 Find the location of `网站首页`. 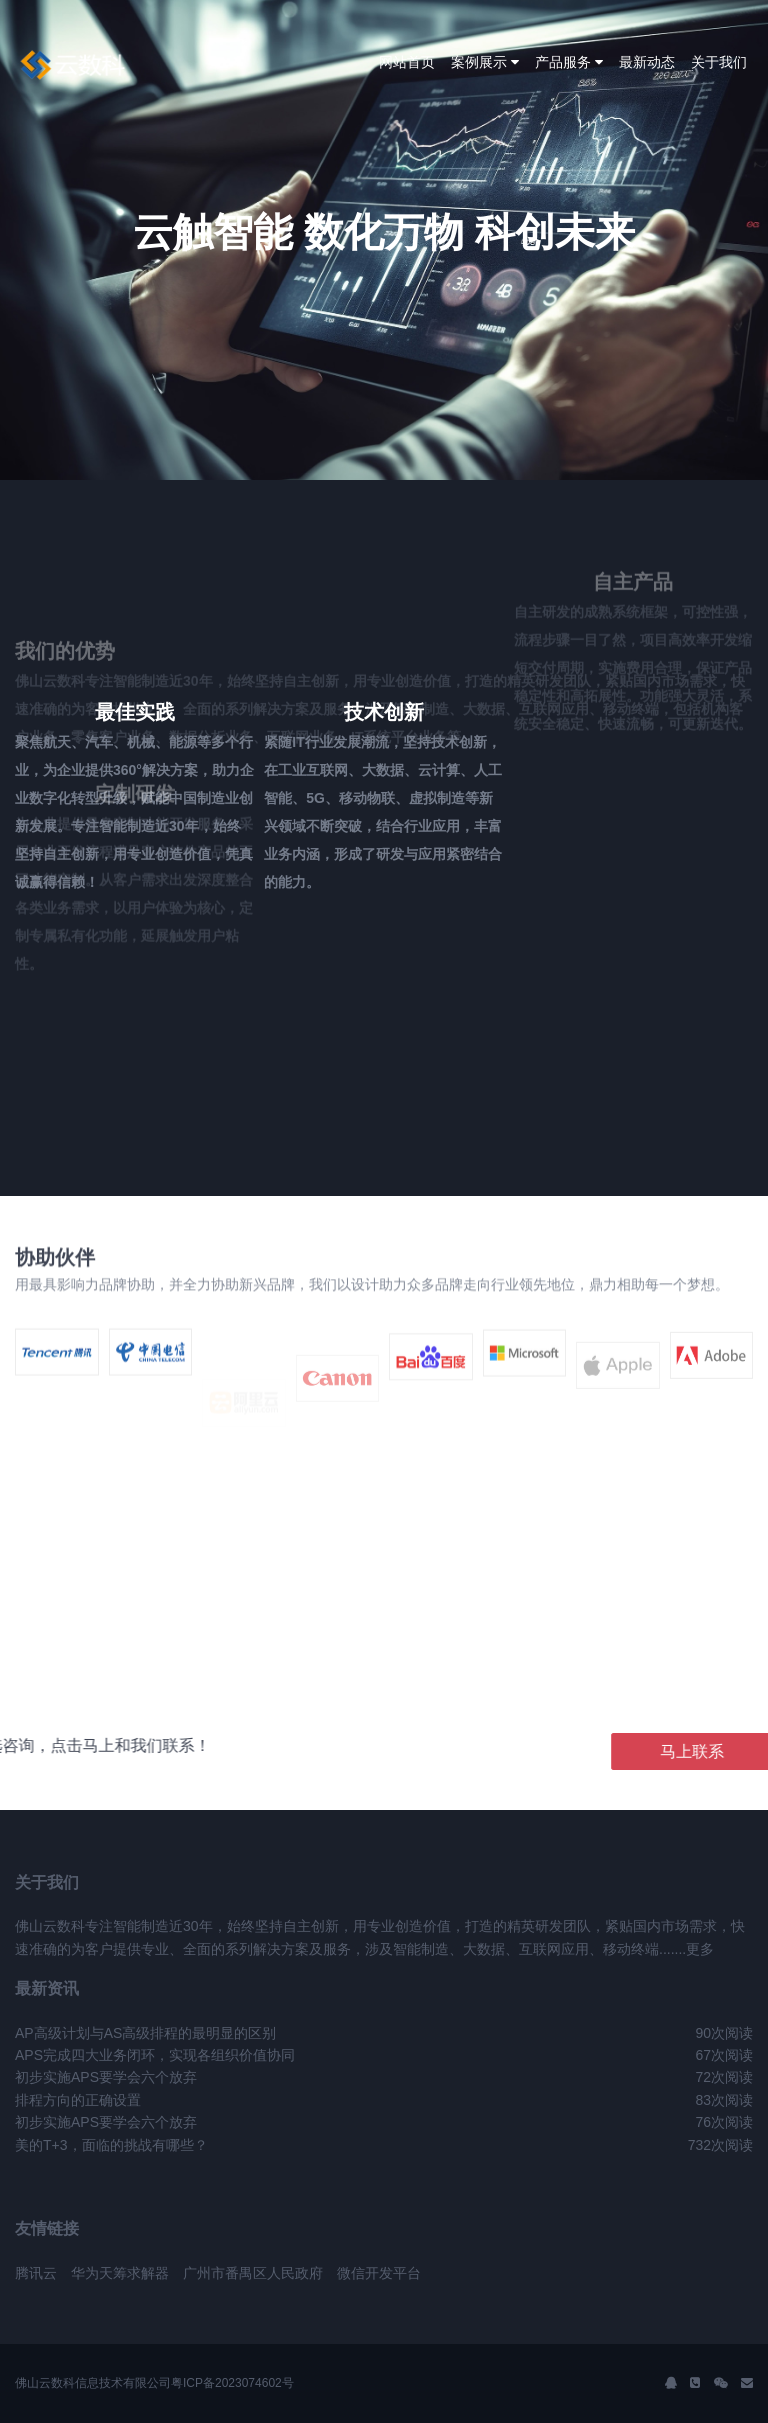

网站首页 is located at coordinates (407, 62).